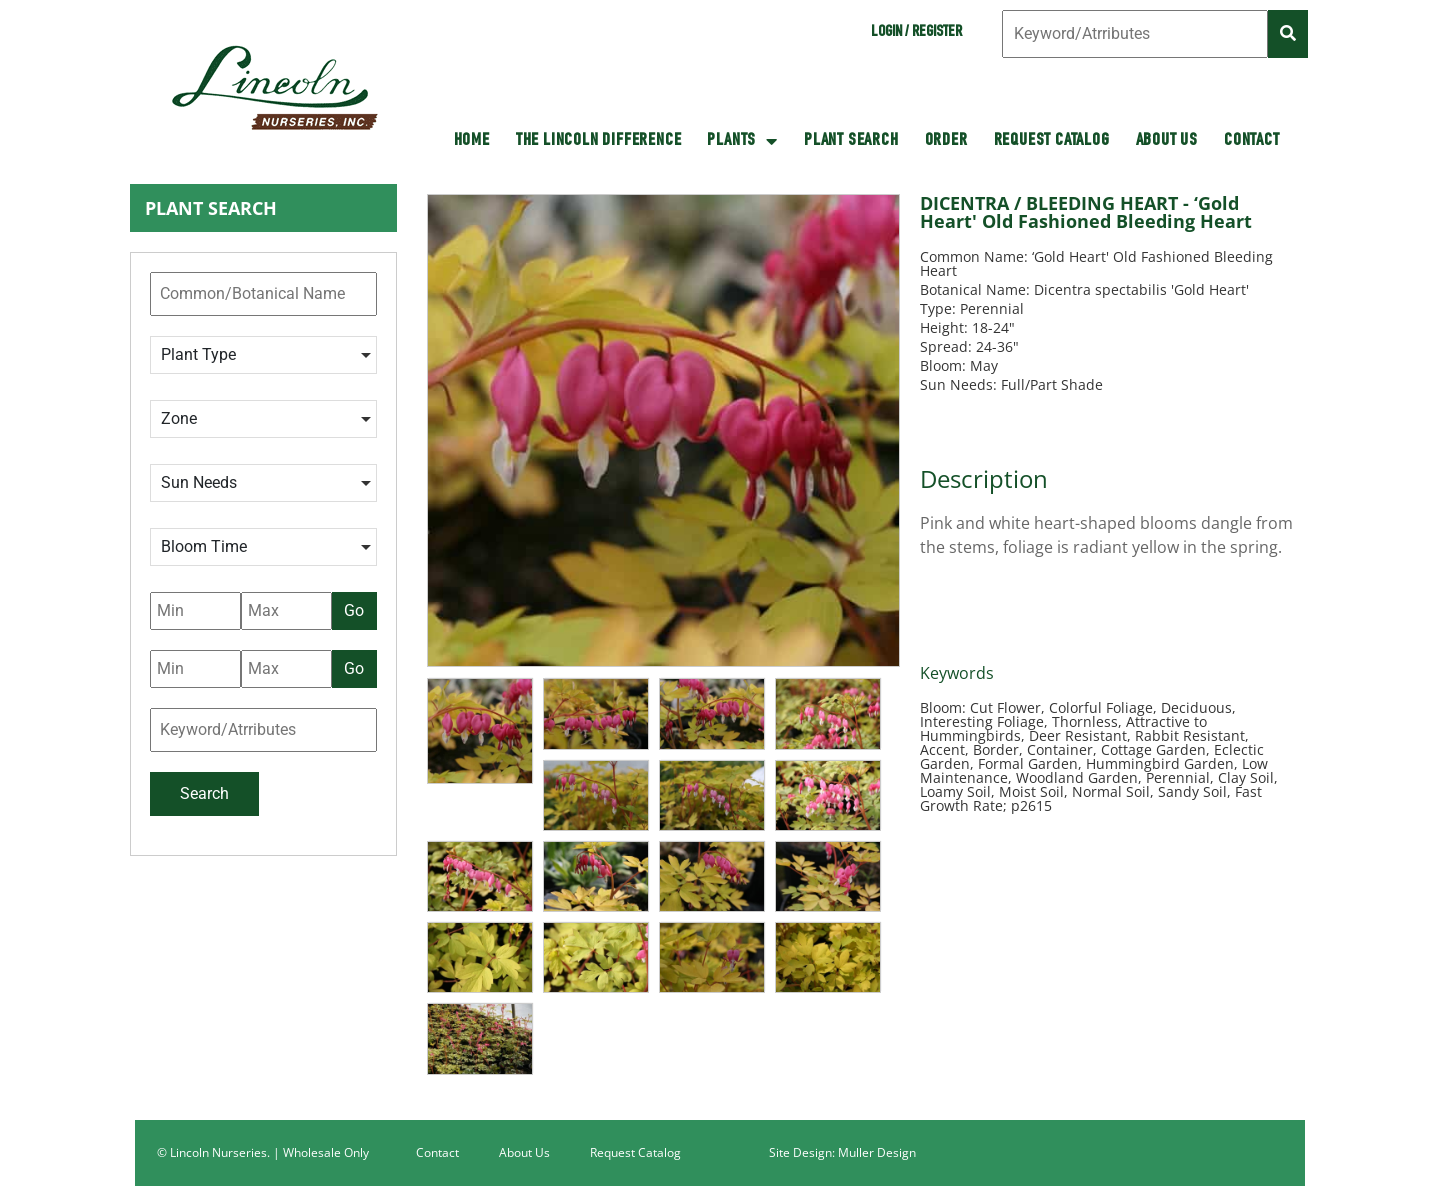 The image size is (1440, 1201). What do you see at coordinates (1252, 141) in the screenshot?
I see `Contact` at bounding box center [1252, 141].